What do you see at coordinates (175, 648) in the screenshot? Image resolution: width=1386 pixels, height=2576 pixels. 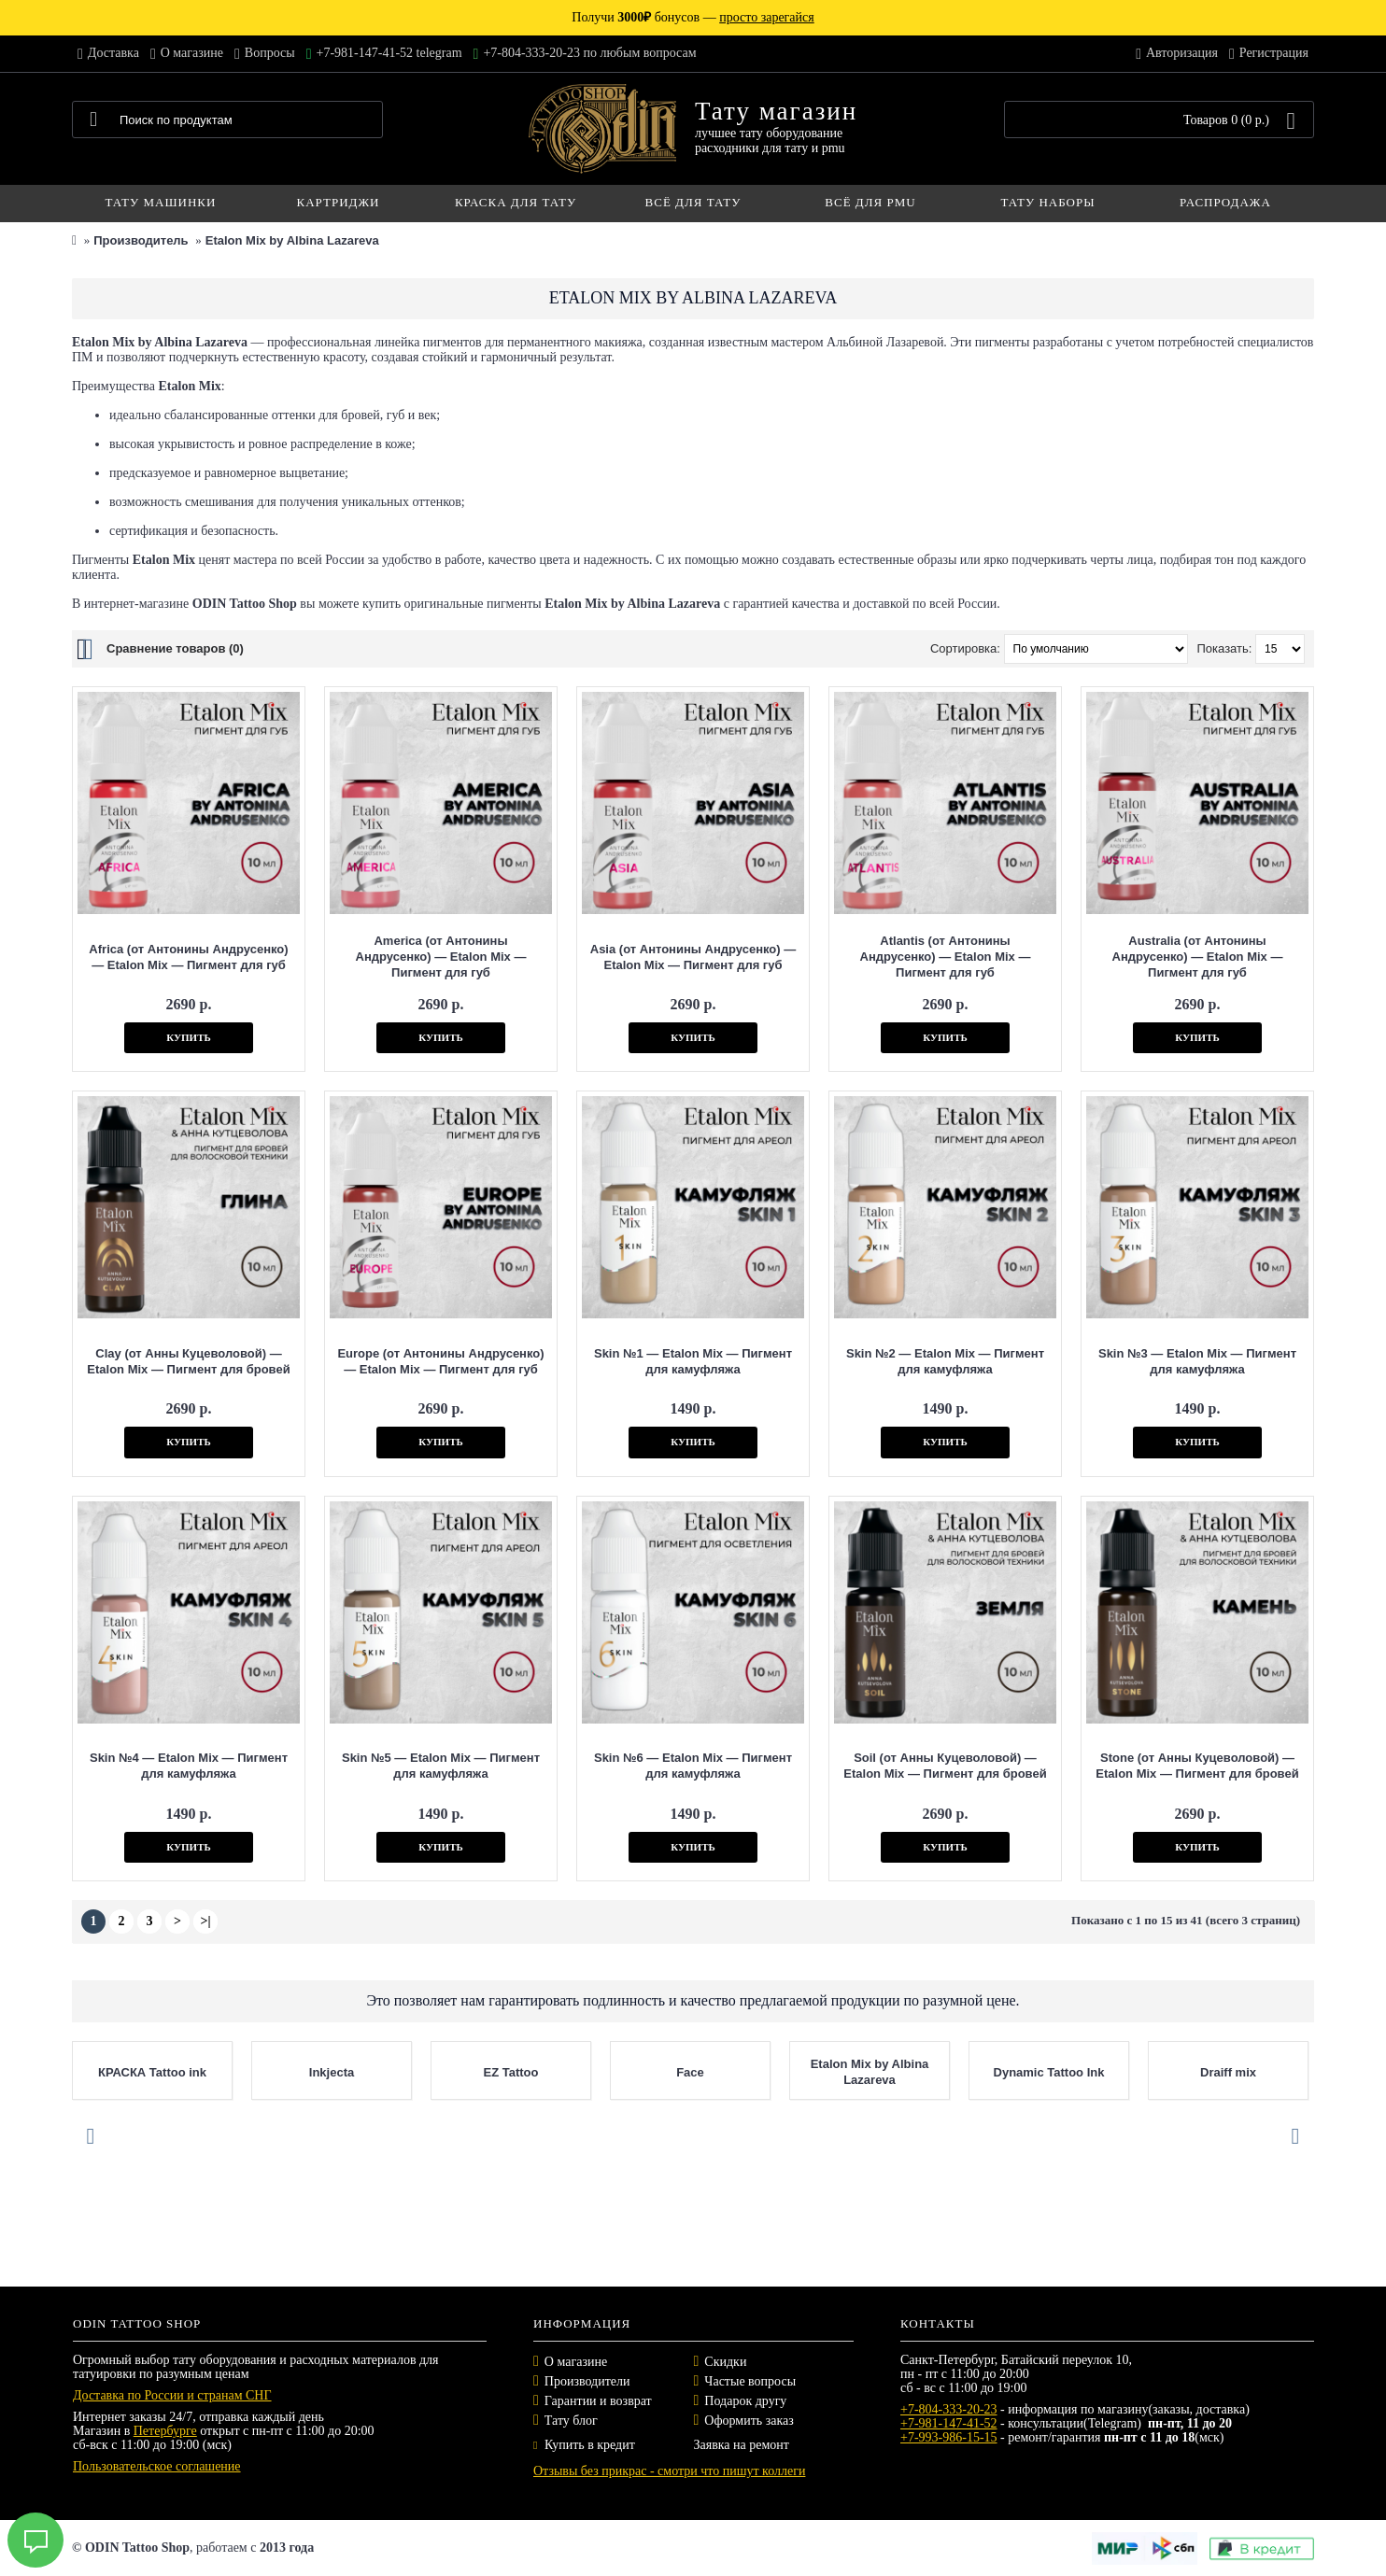 I see `Сравнение товаров (0)` at bounding box center [175, 648].